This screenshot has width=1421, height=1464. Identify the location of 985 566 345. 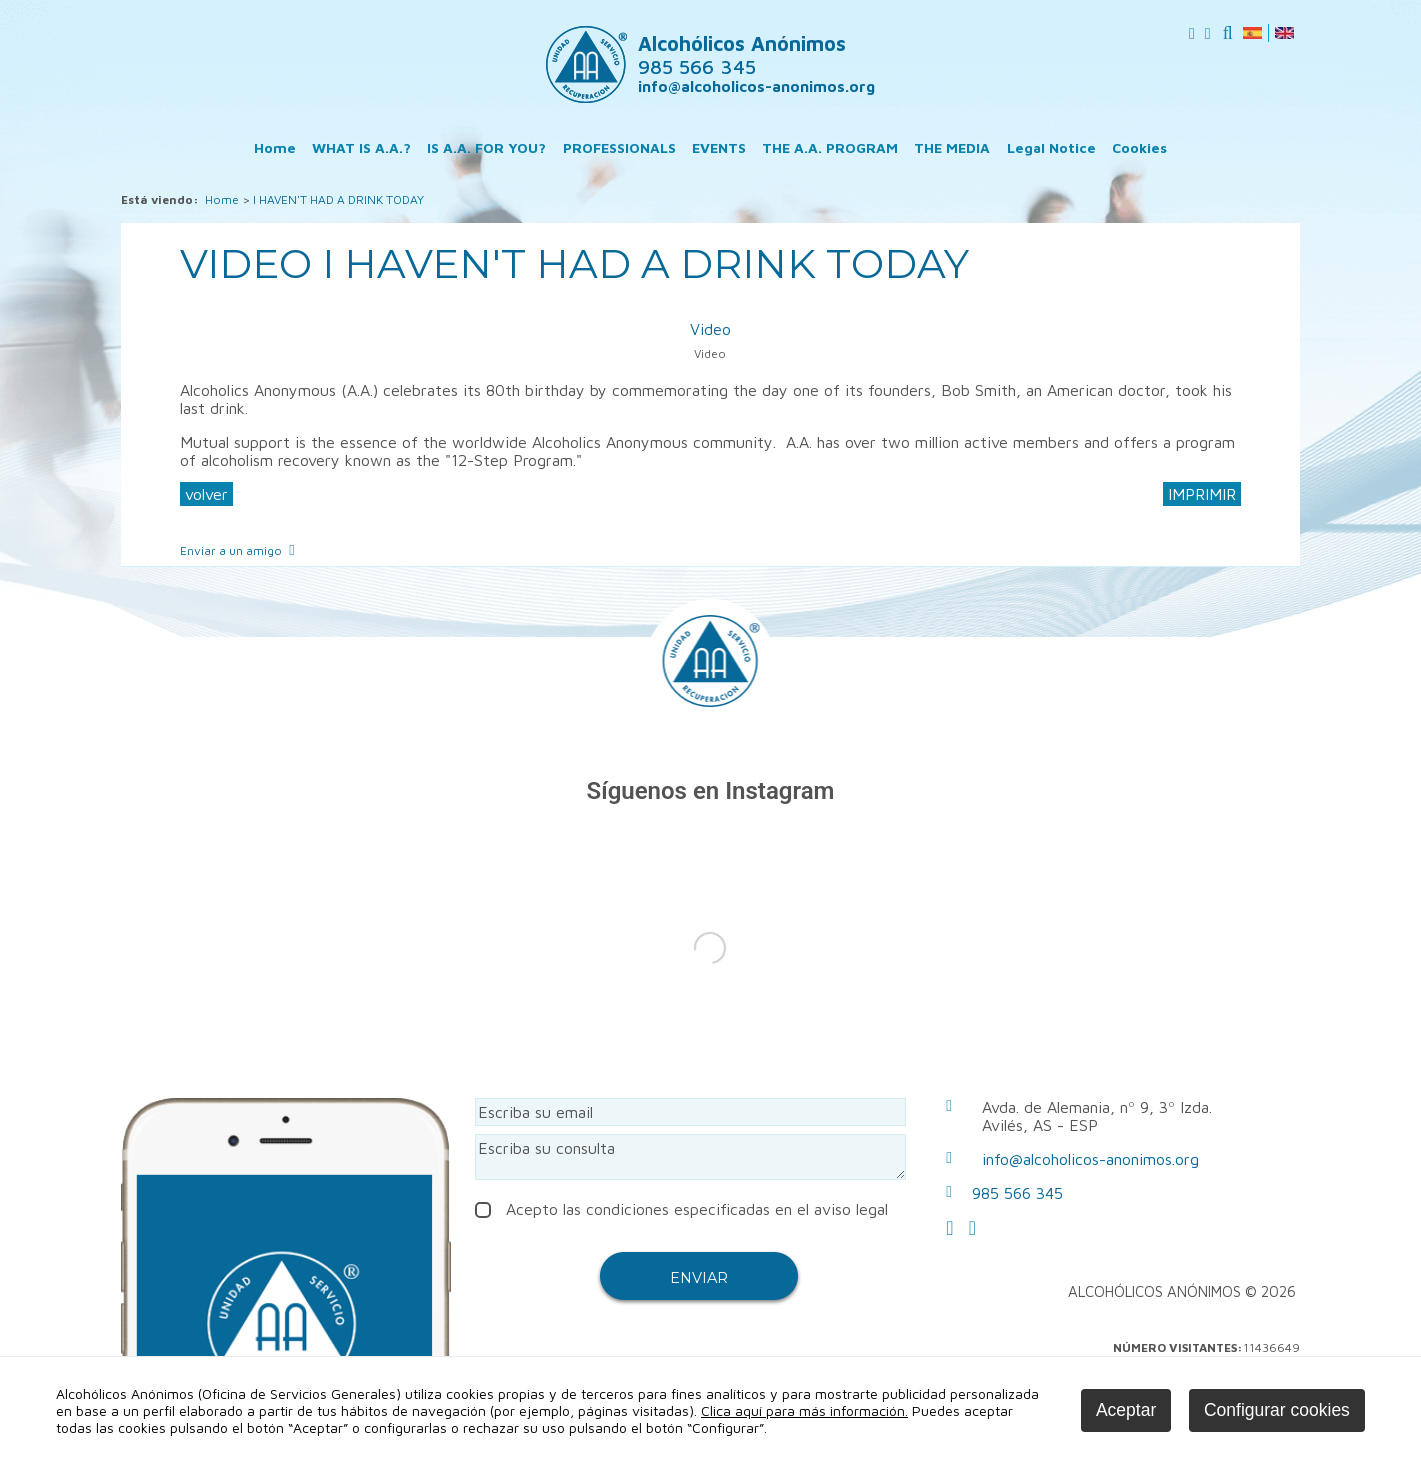
(1017, 1193).